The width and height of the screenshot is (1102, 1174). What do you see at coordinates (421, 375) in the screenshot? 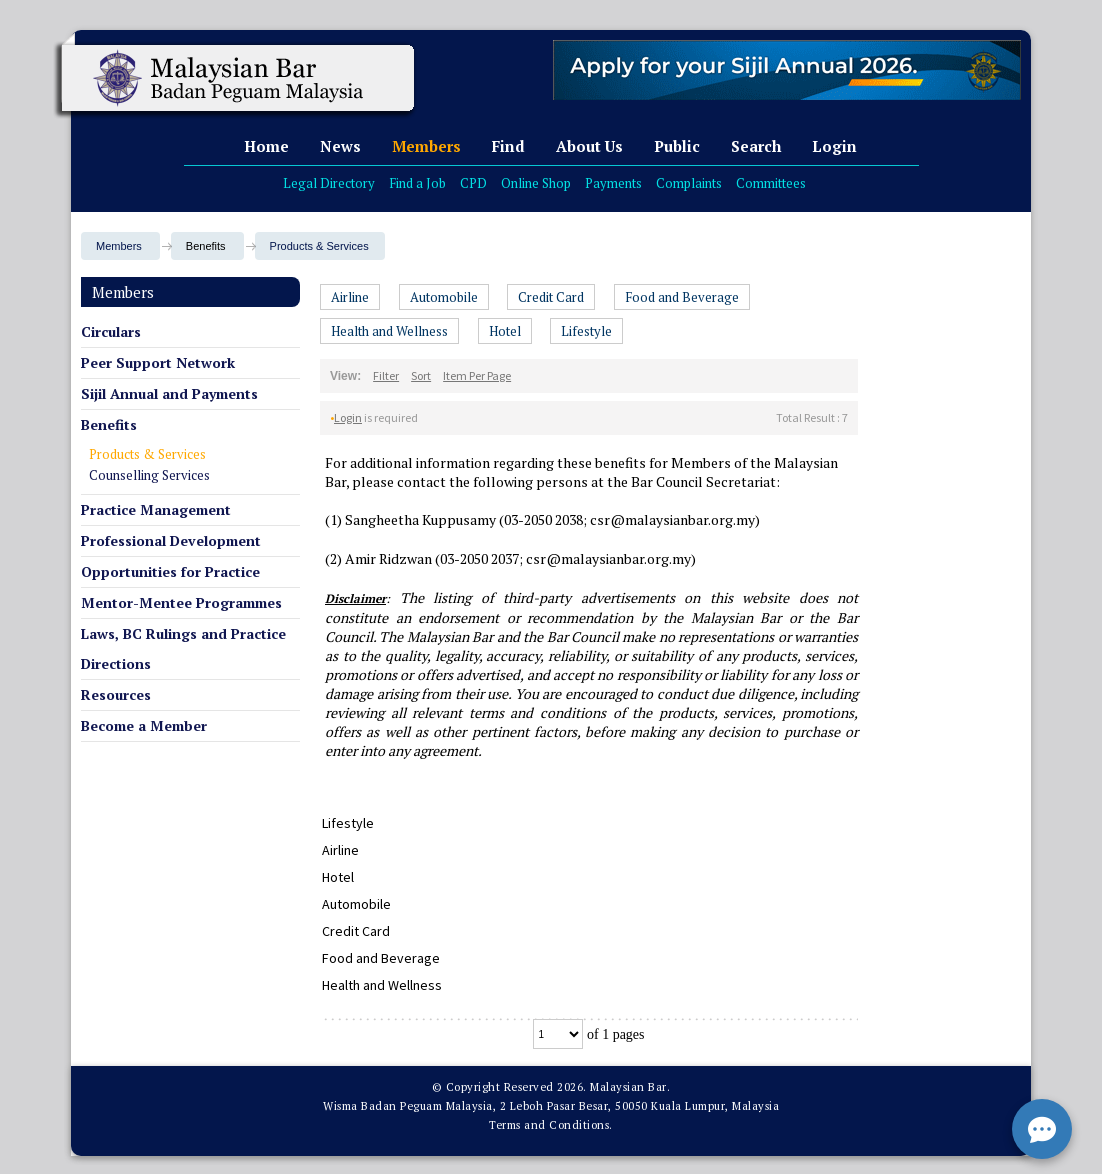
I see `Sort` at bounding box center [421, 375].